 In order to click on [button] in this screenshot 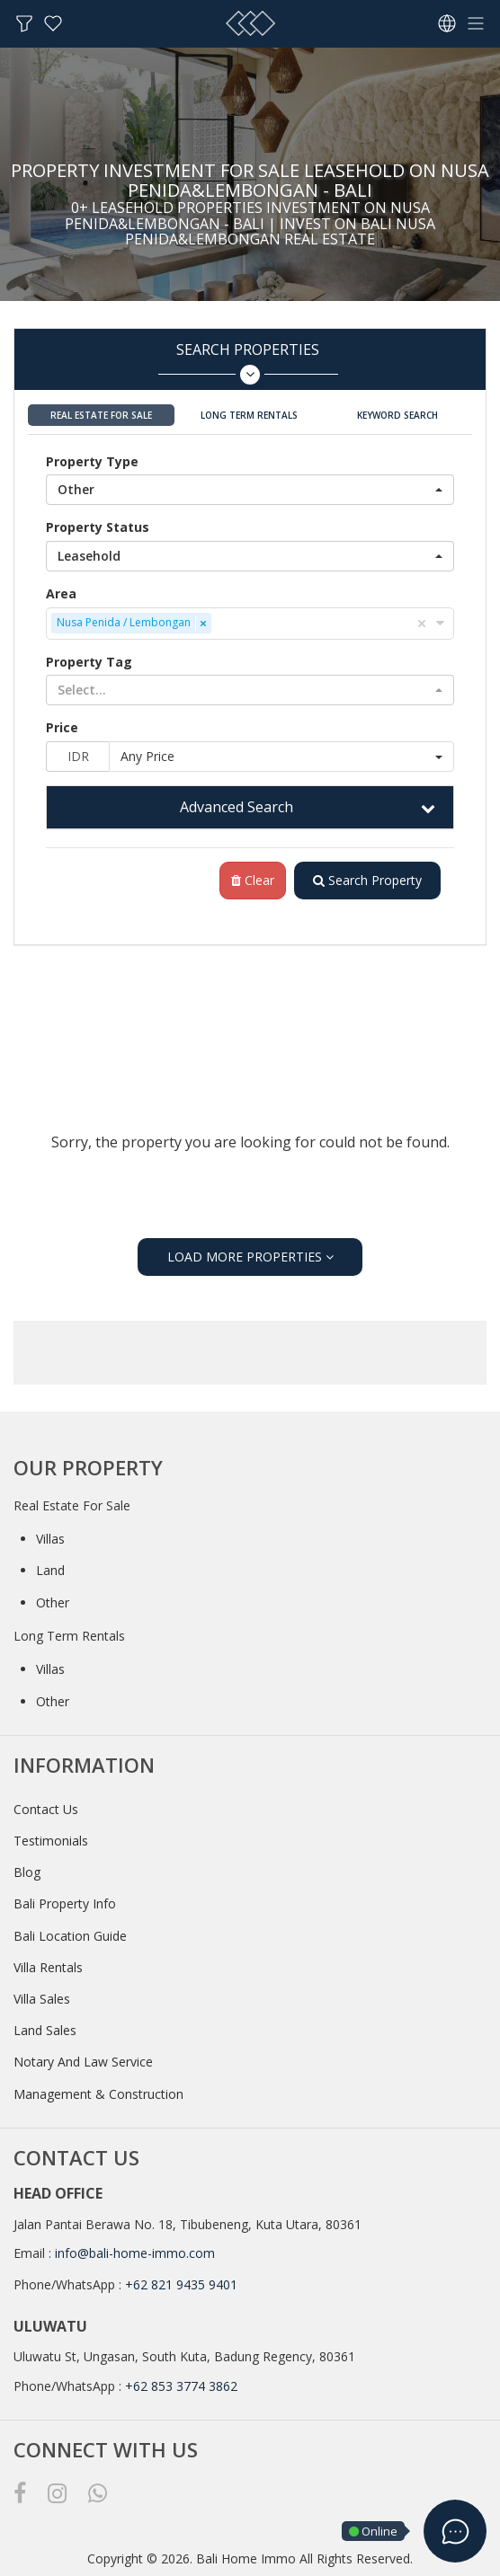, I will do `click(250, 489)`.